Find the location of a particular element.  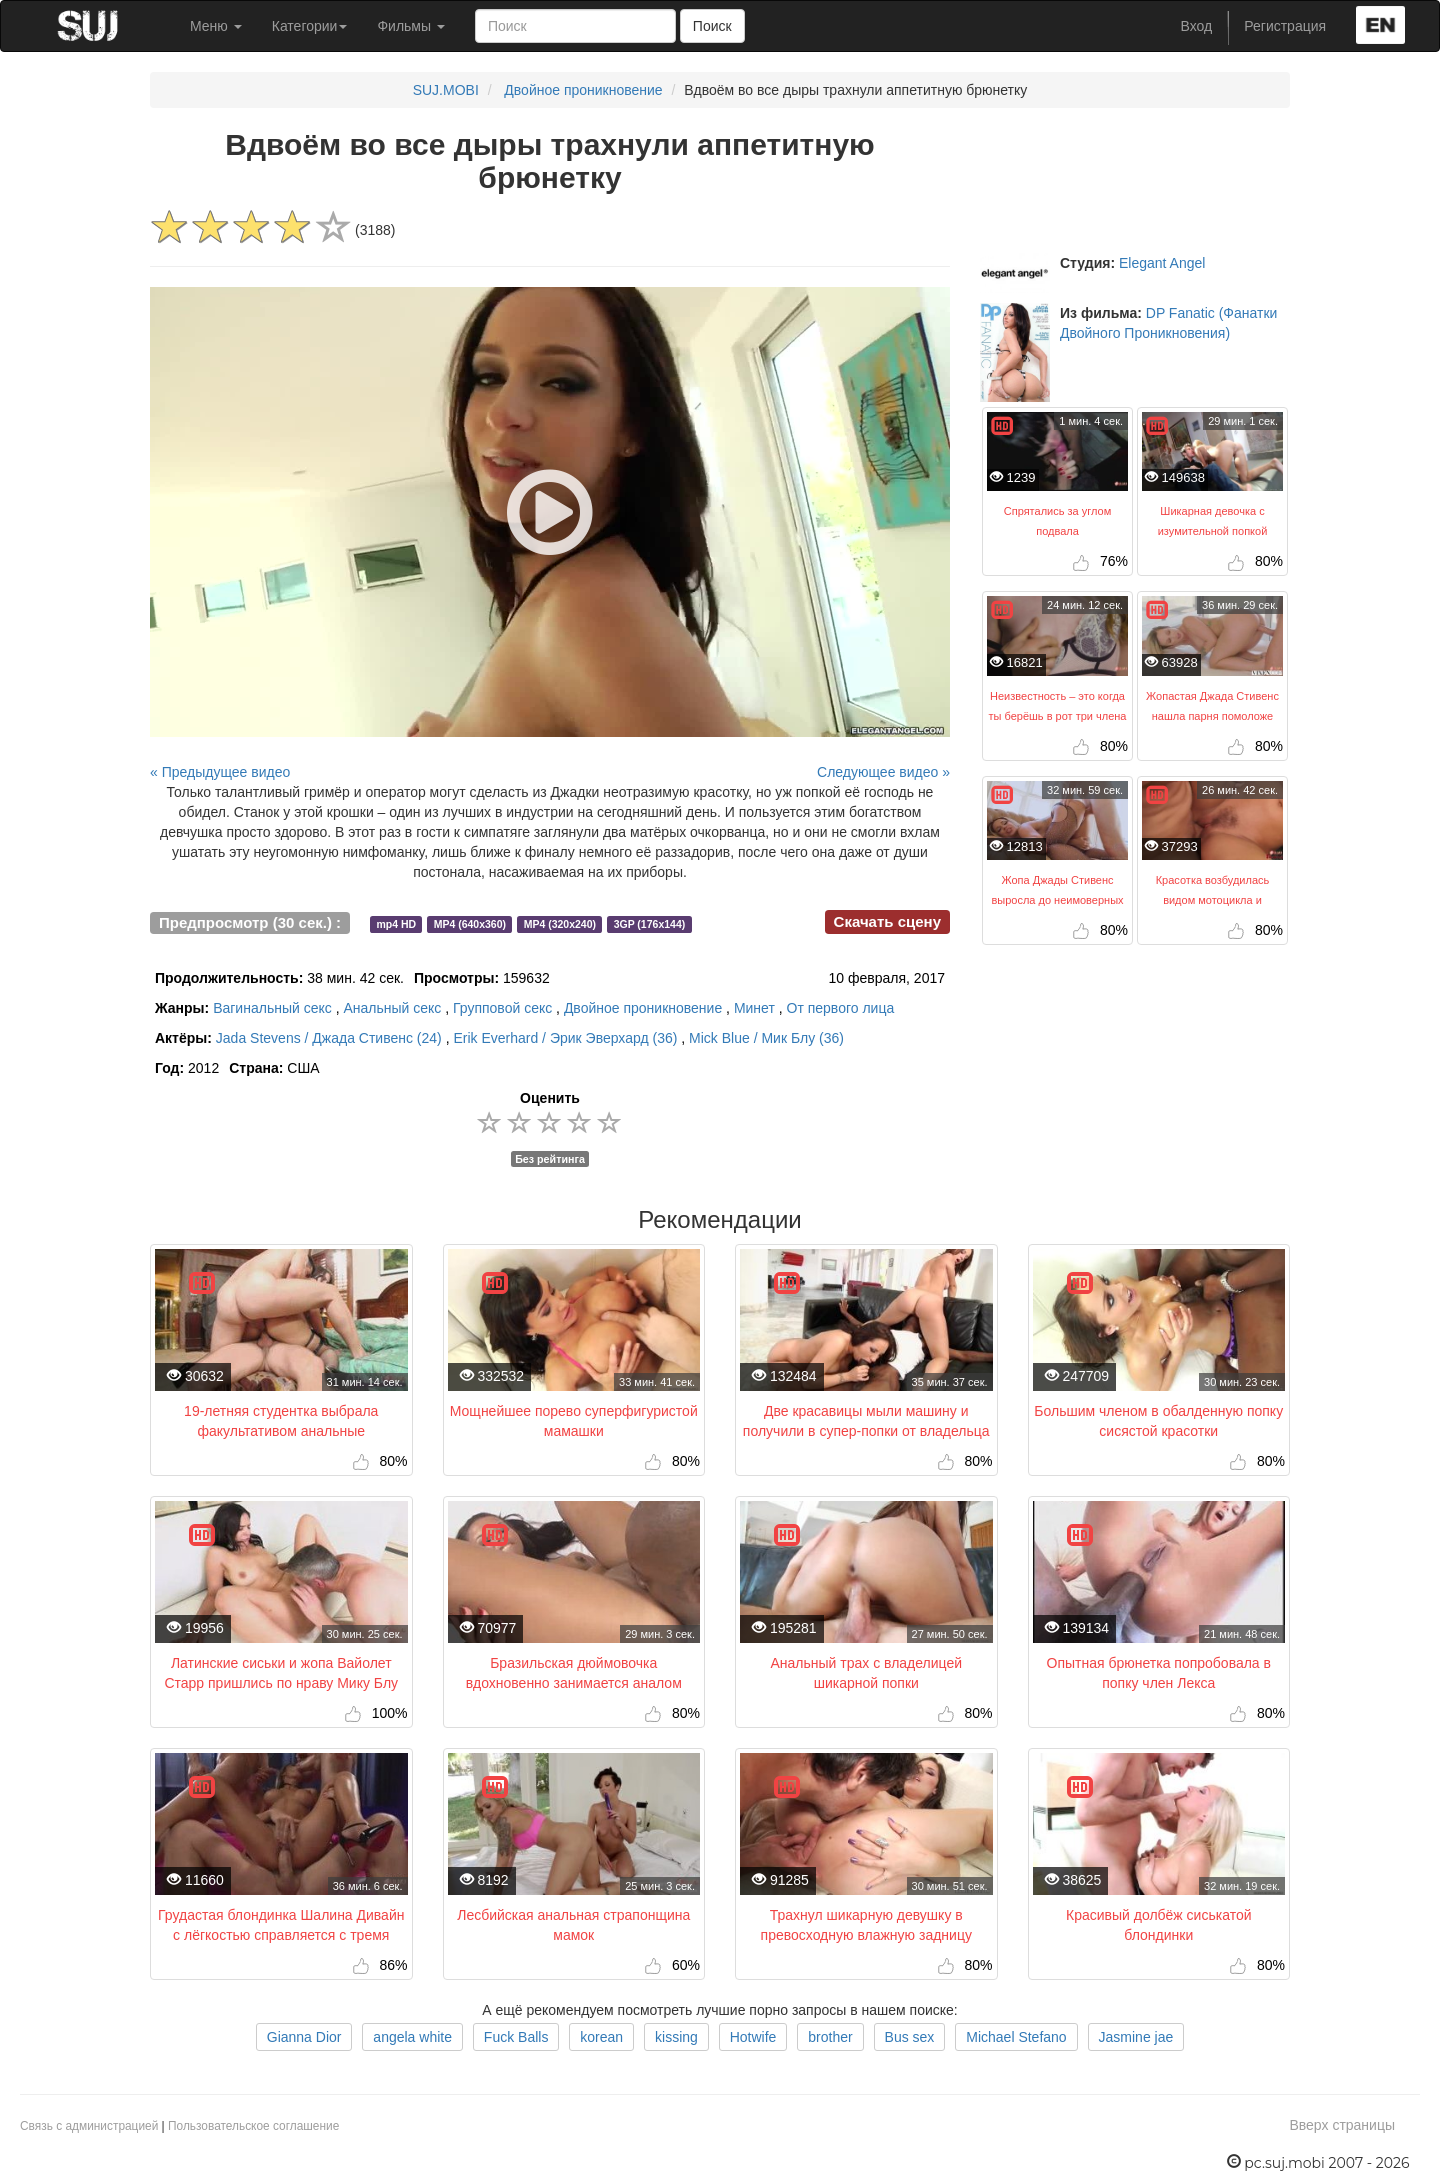

Вагинальный секс is located at coordinates (272, 1008).